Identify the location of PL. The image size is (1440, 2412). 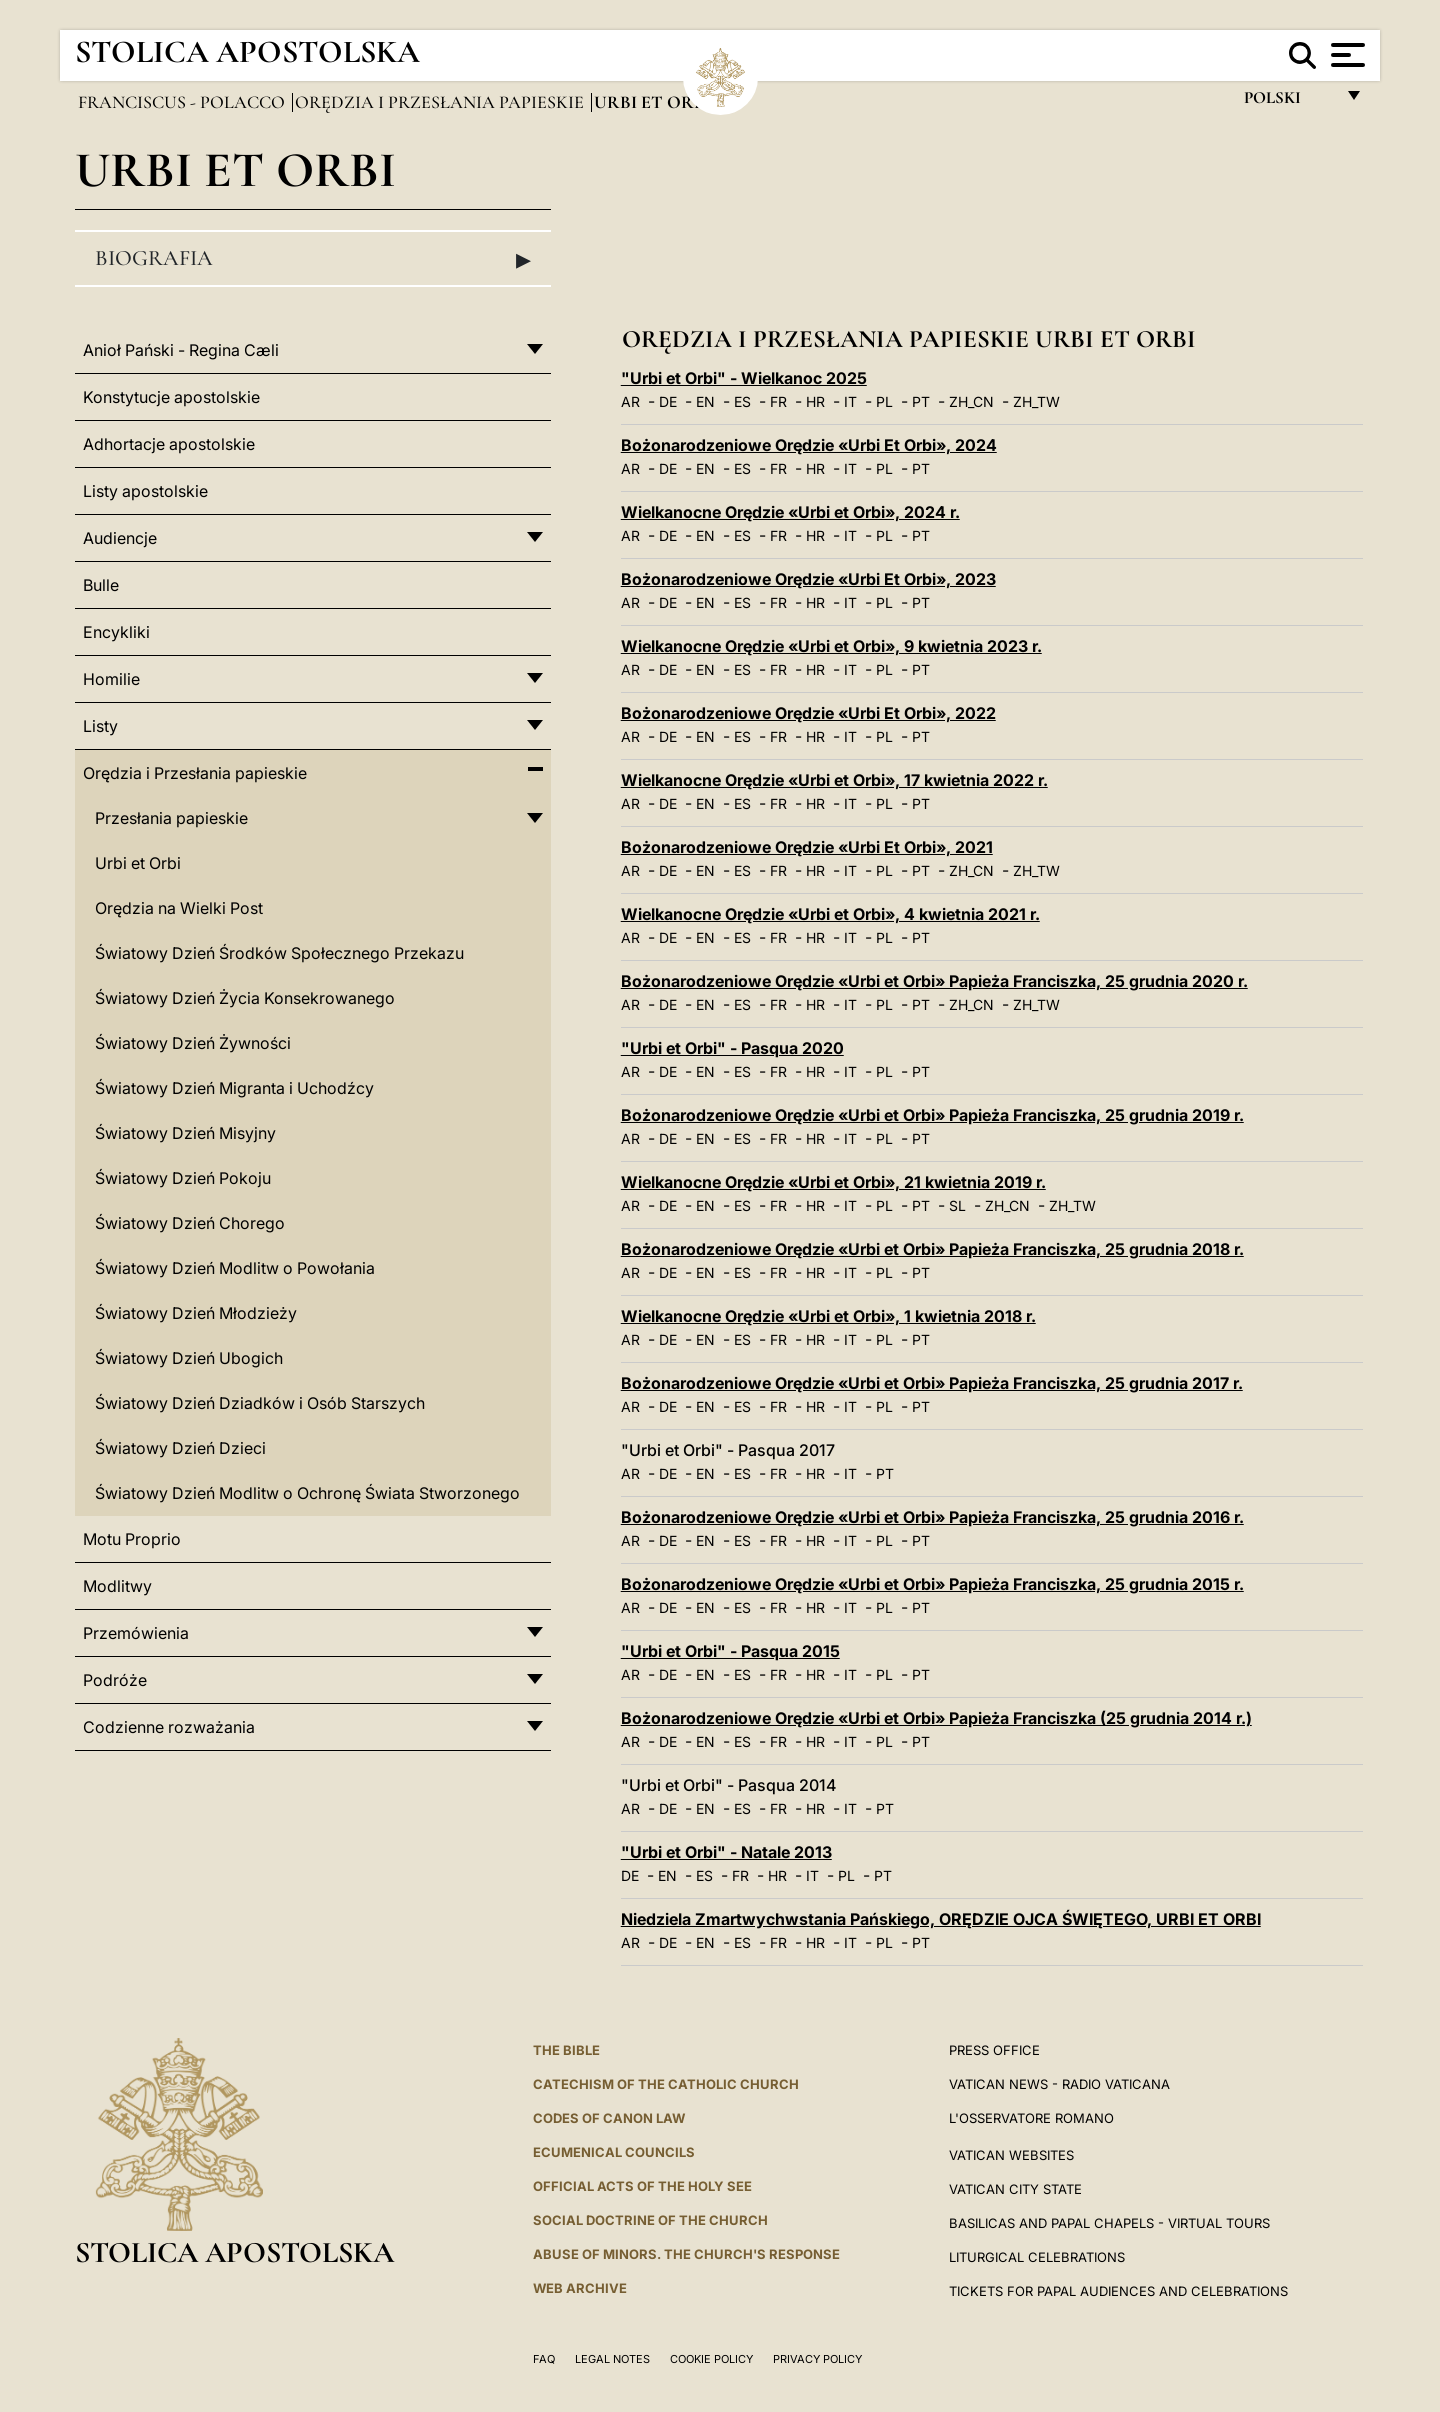
(884, 401).